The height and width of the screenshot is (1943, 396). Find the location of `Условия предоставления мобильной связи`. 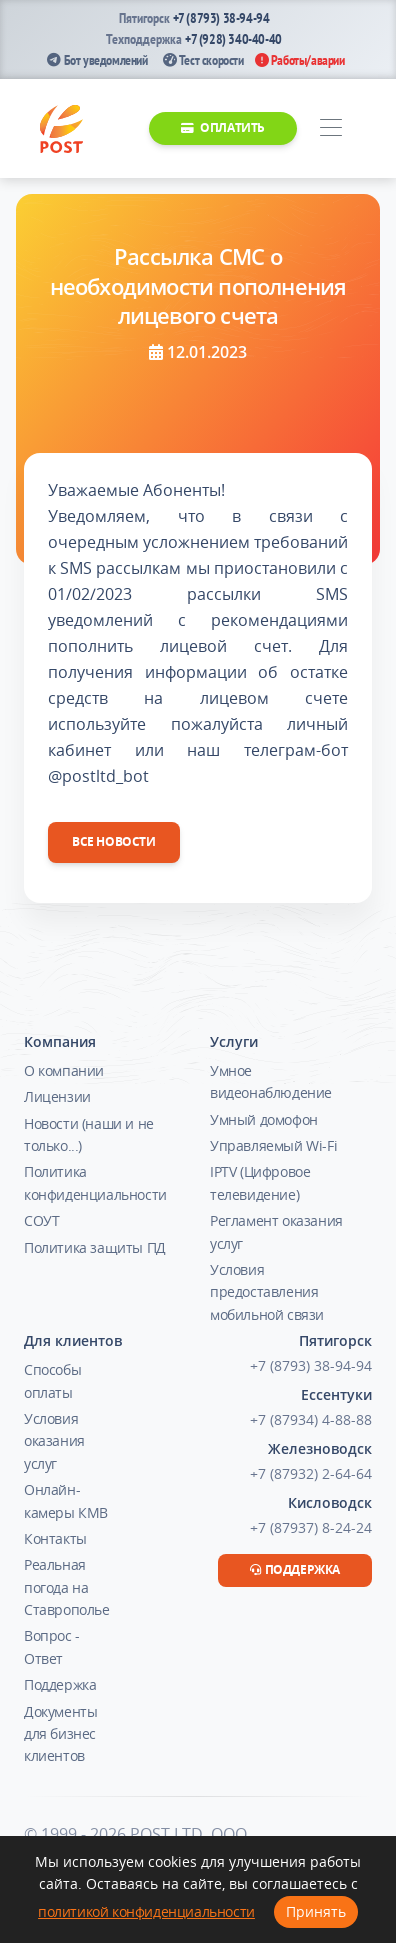

Условия предоставления мобильной связи is located at coordinates (267, 1292).